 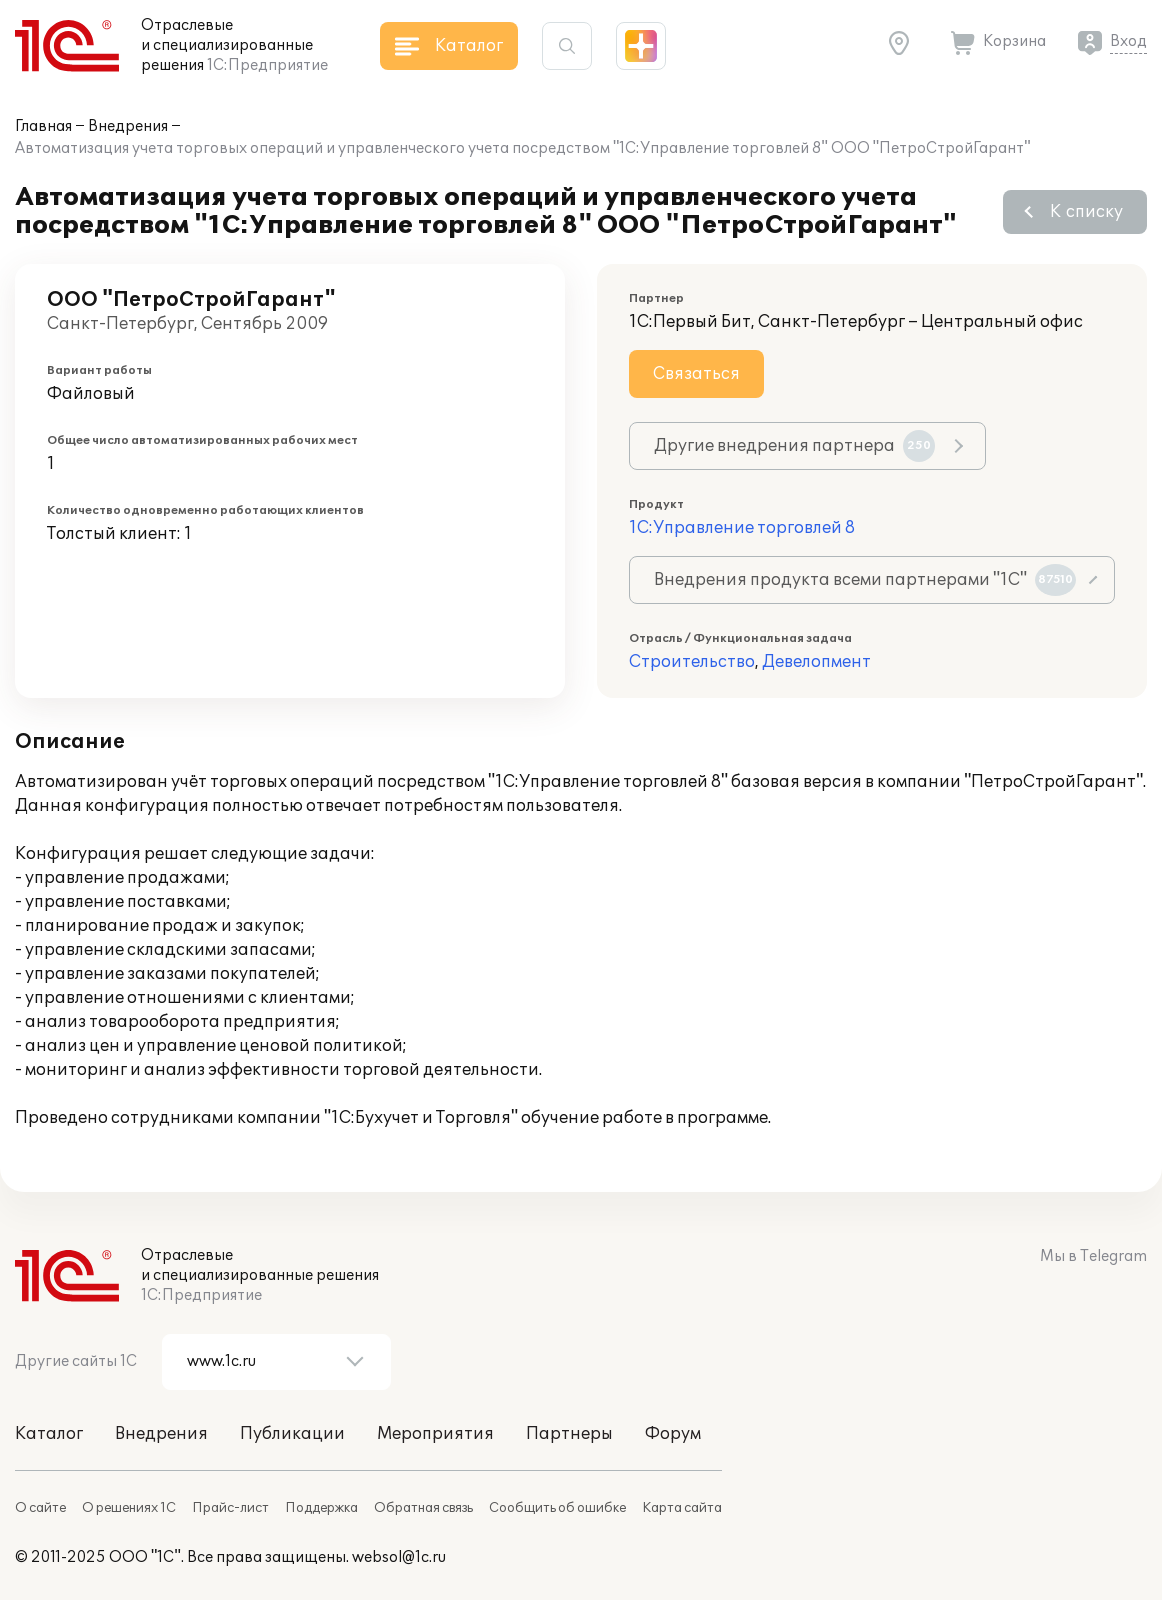 I want to click on Мероприятия, so click(x=435, y=1434).